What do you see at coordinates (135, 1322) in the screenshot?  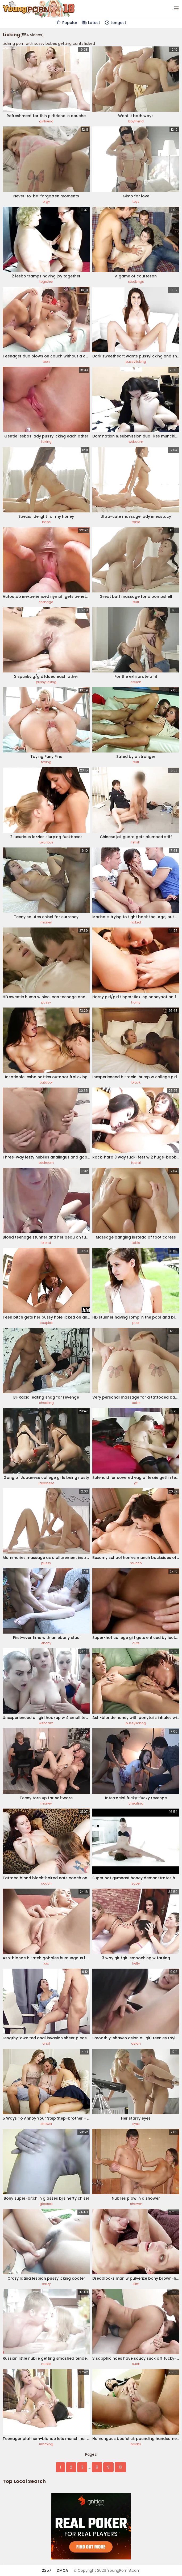 I see `pool` at bounding box center [135, 1322].